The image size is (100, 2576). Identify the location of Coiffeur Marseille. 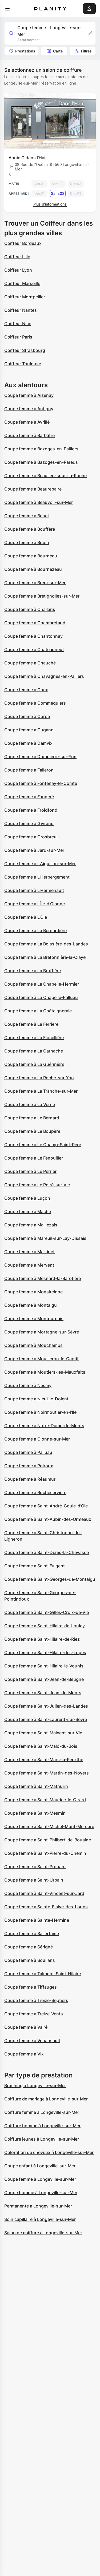
(22, 283).